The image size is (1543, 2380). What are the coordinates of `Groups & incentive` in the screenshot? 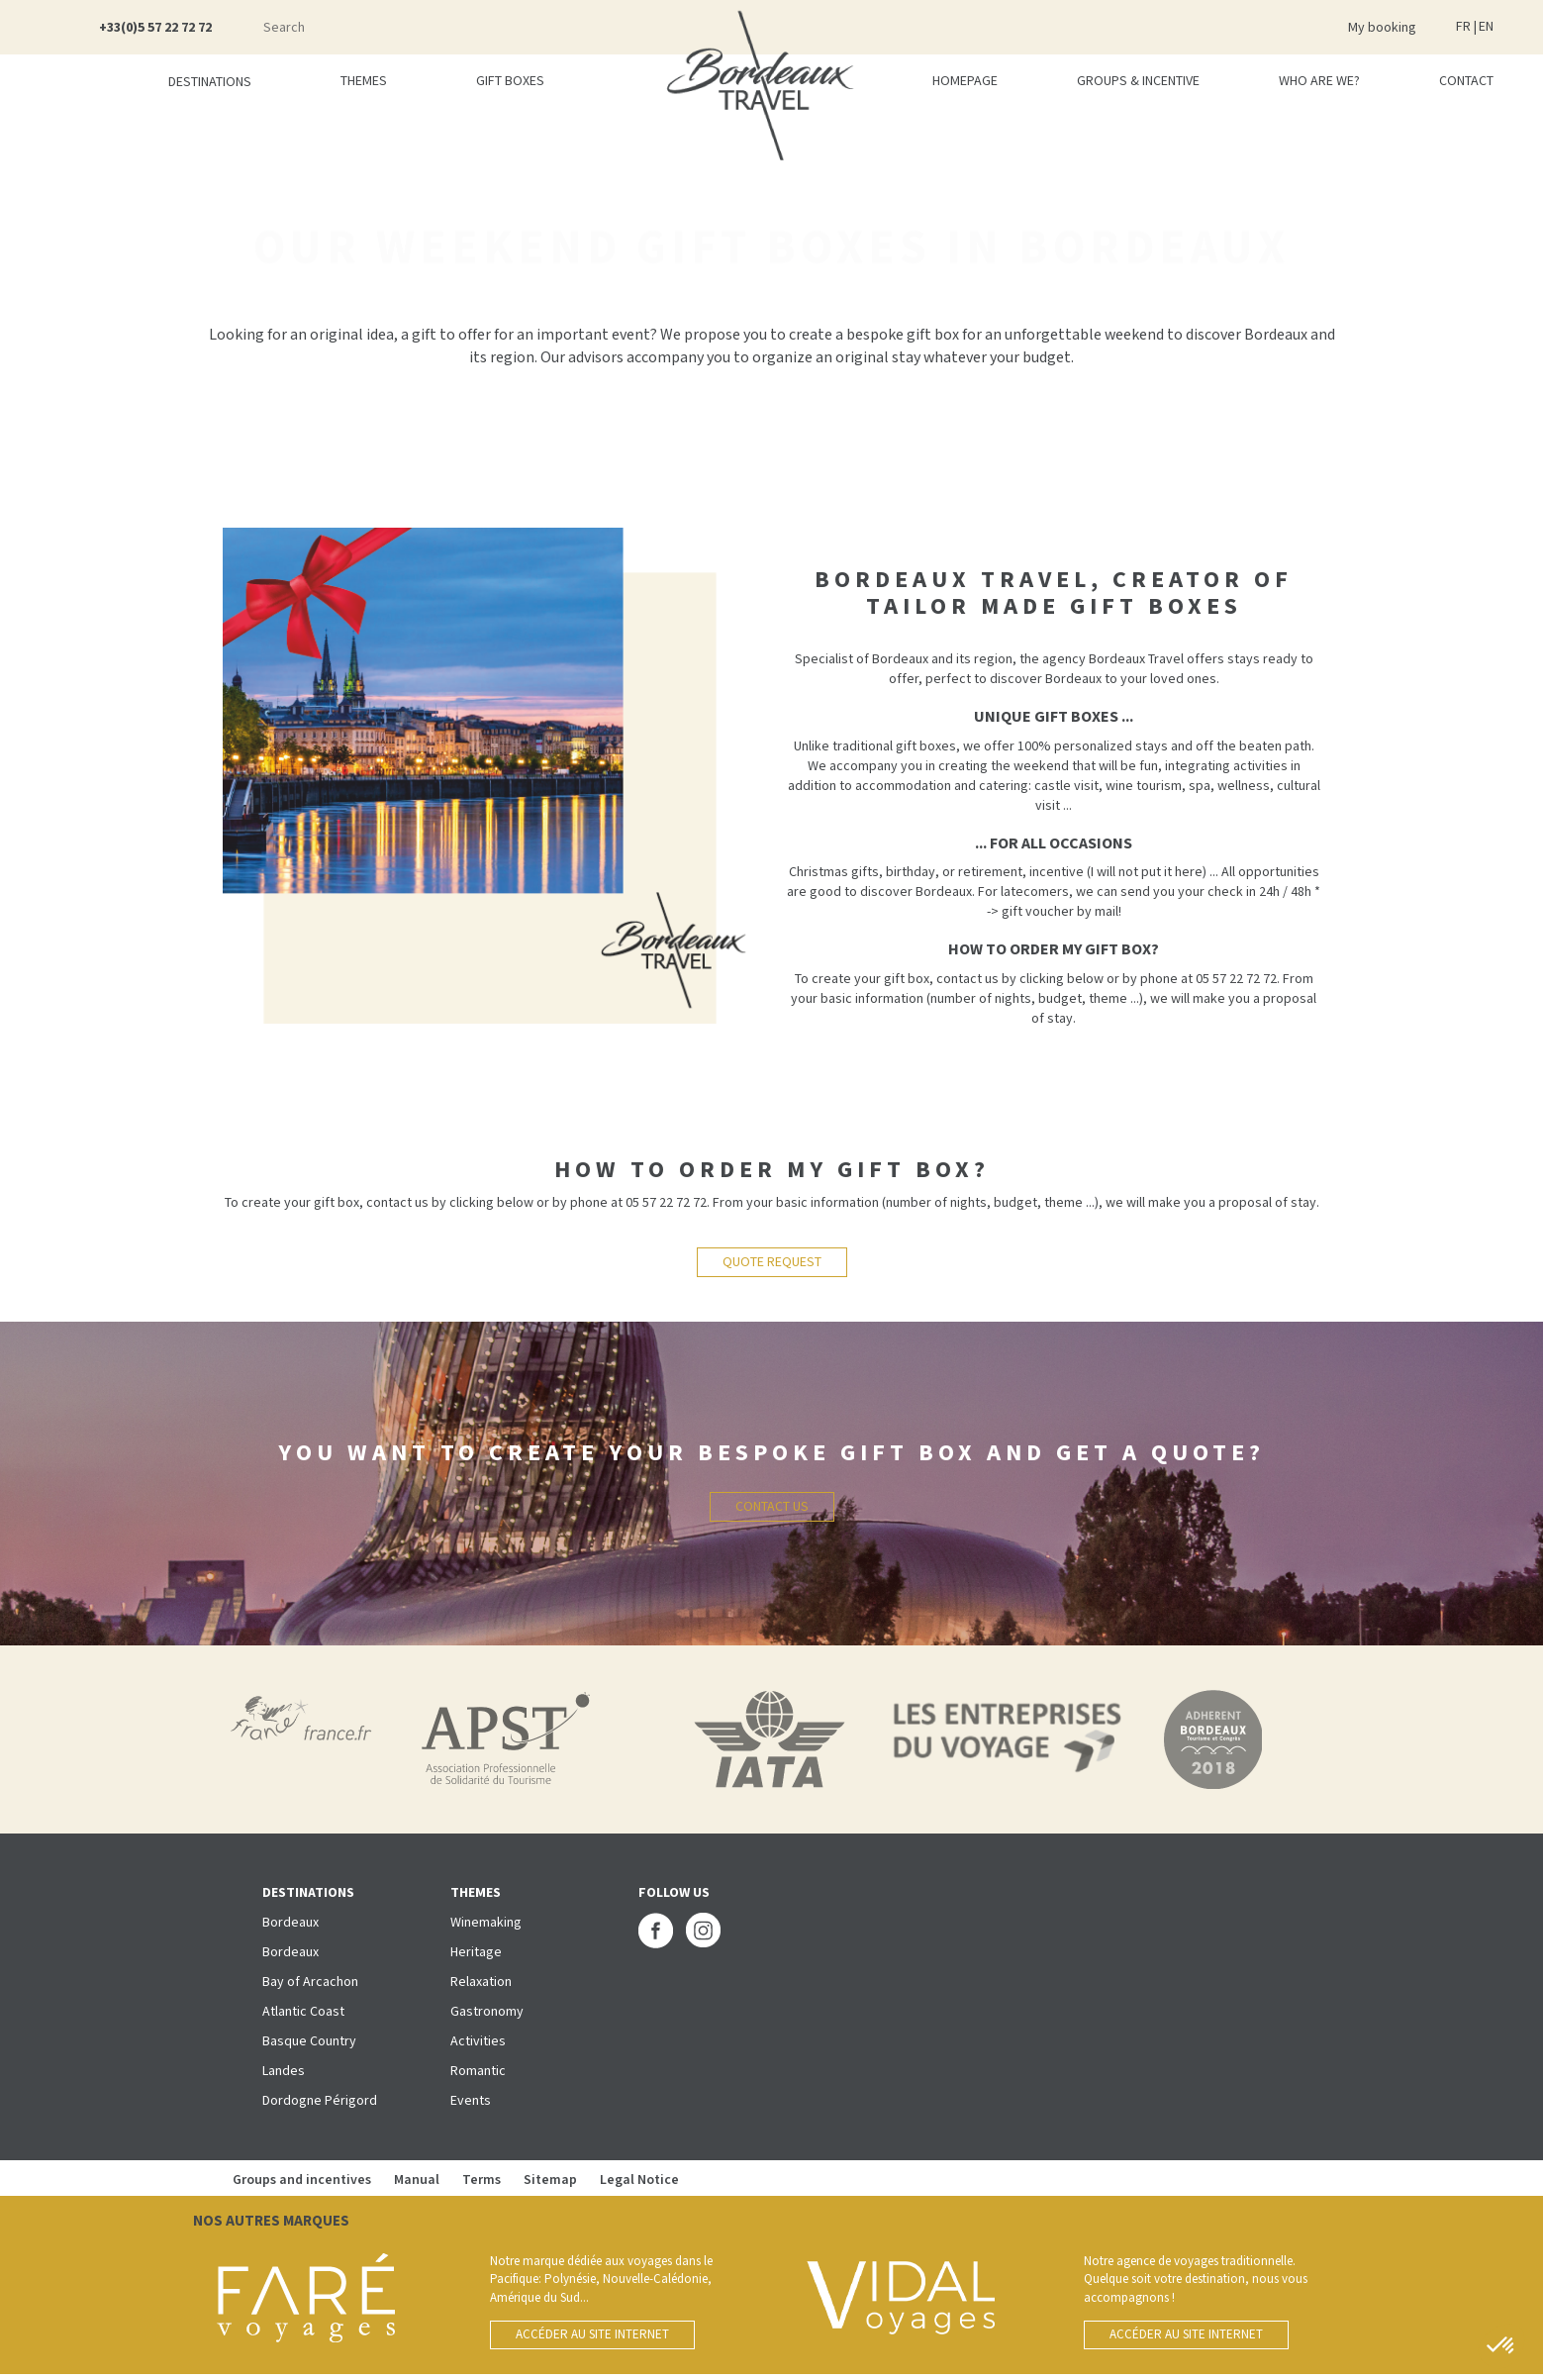 It's located at (1138, 81).